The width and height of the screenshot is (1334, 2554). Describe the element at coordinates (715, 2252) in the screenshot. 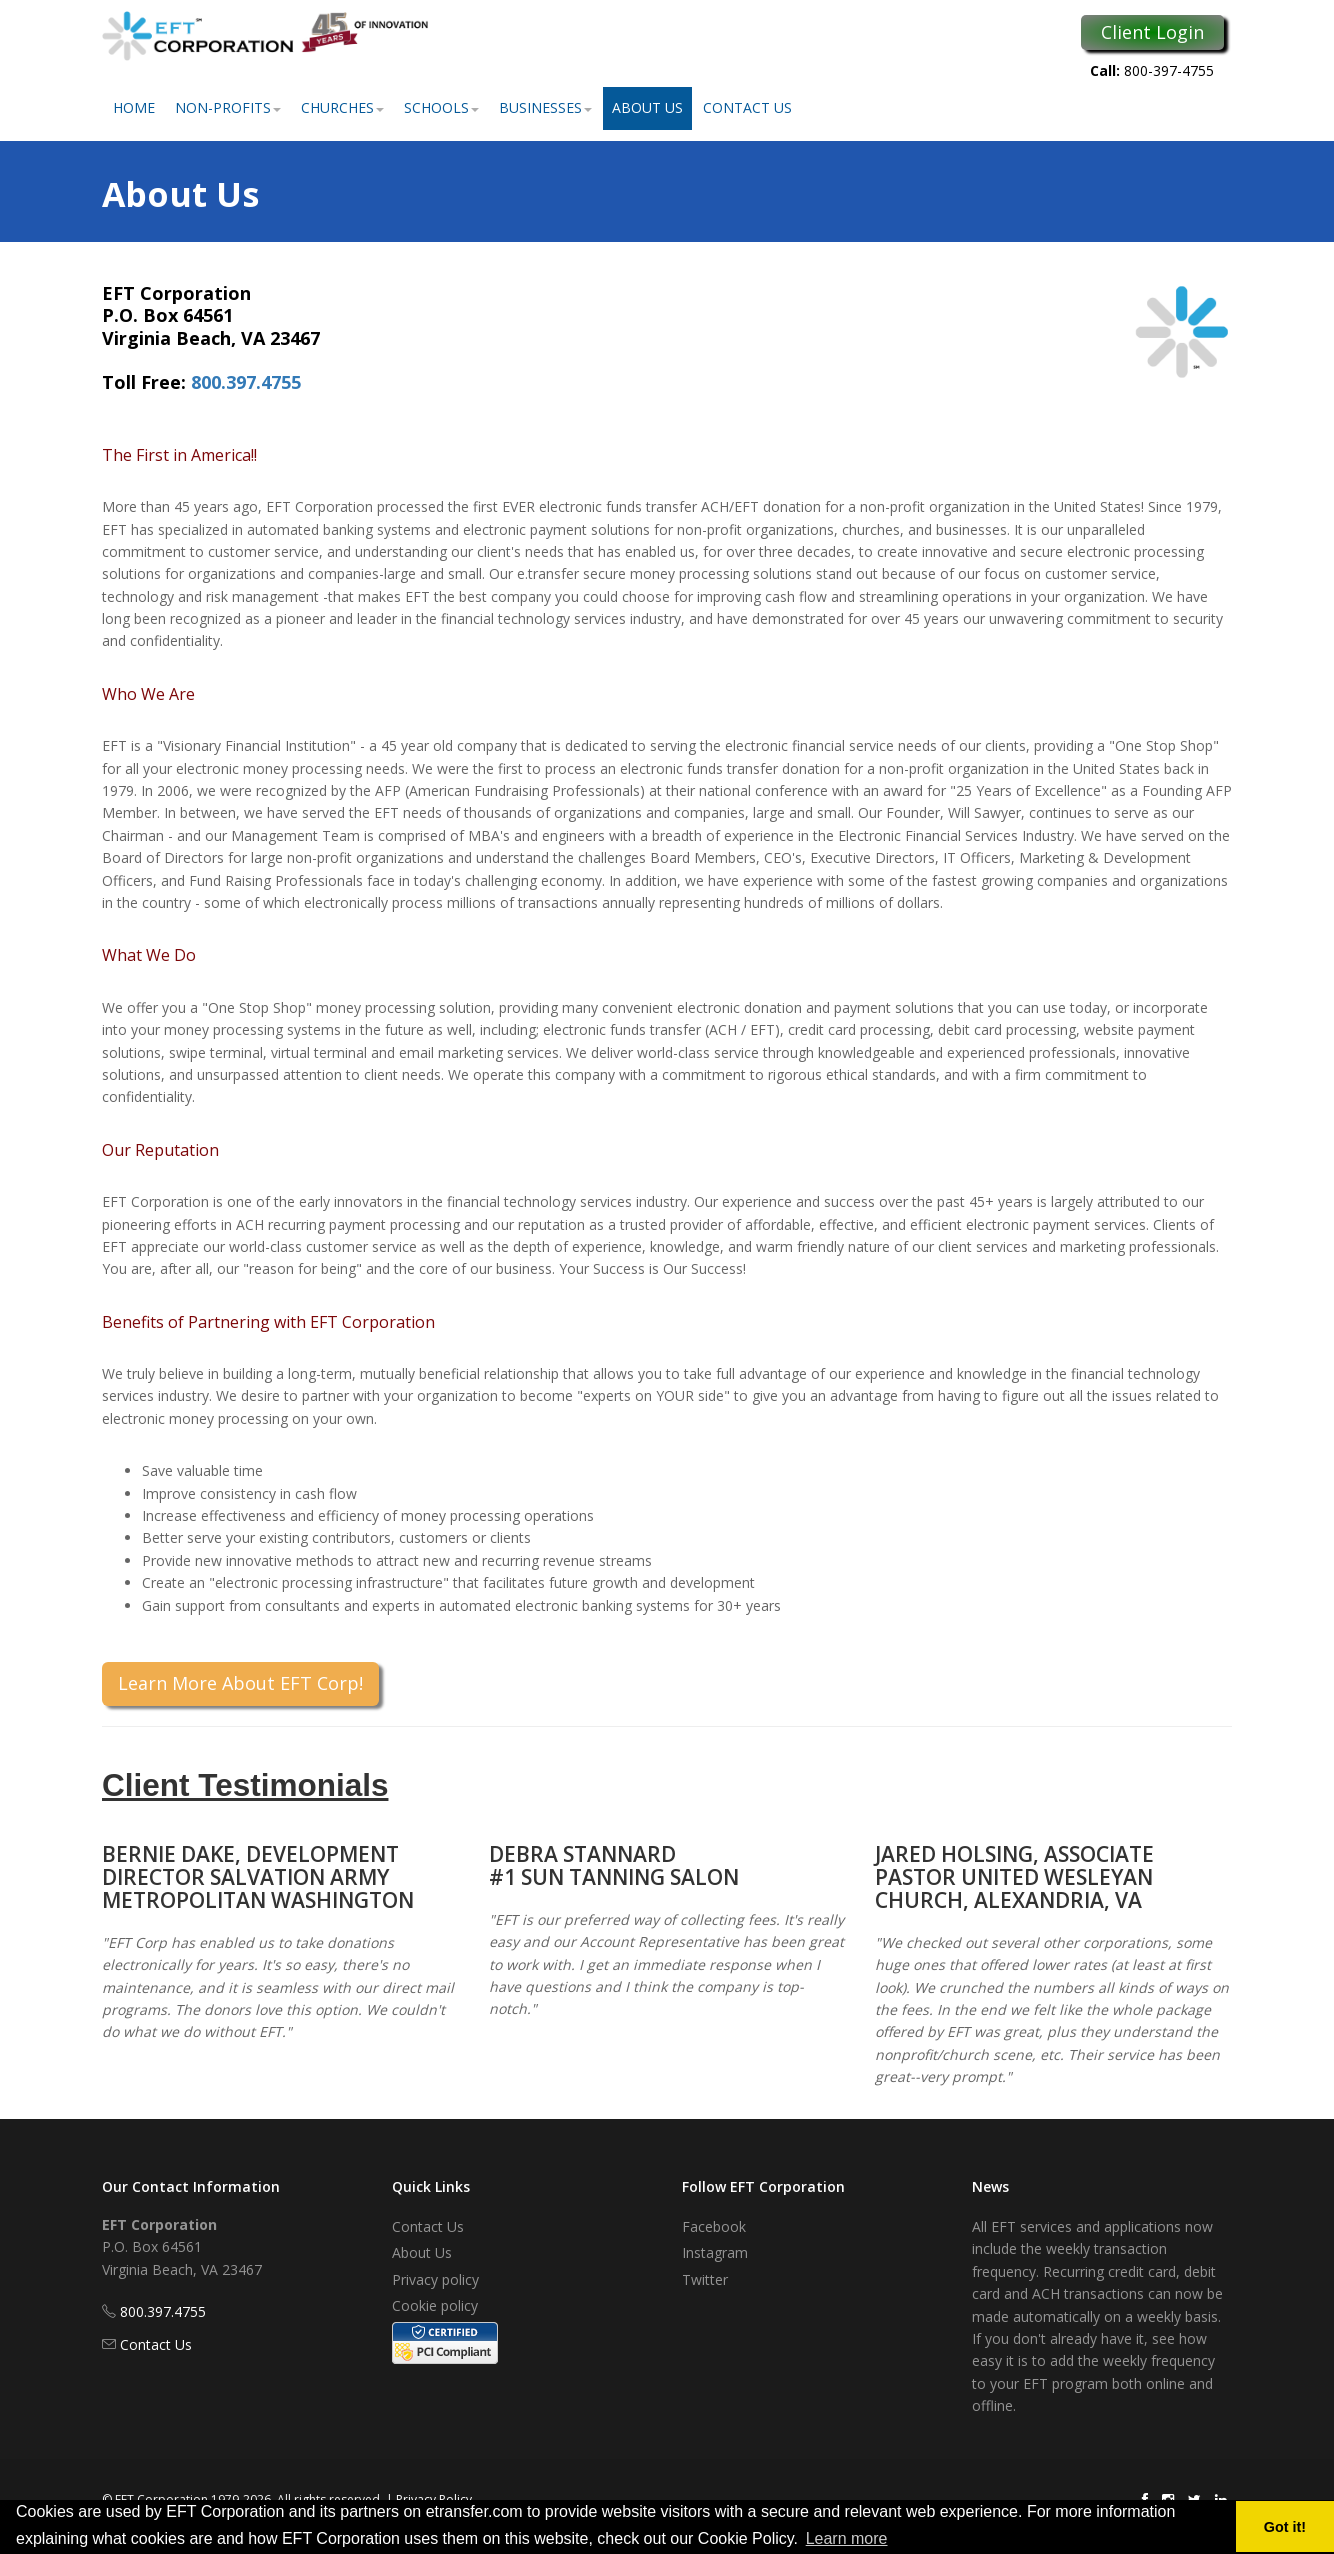

I see `Instagram` at that location.